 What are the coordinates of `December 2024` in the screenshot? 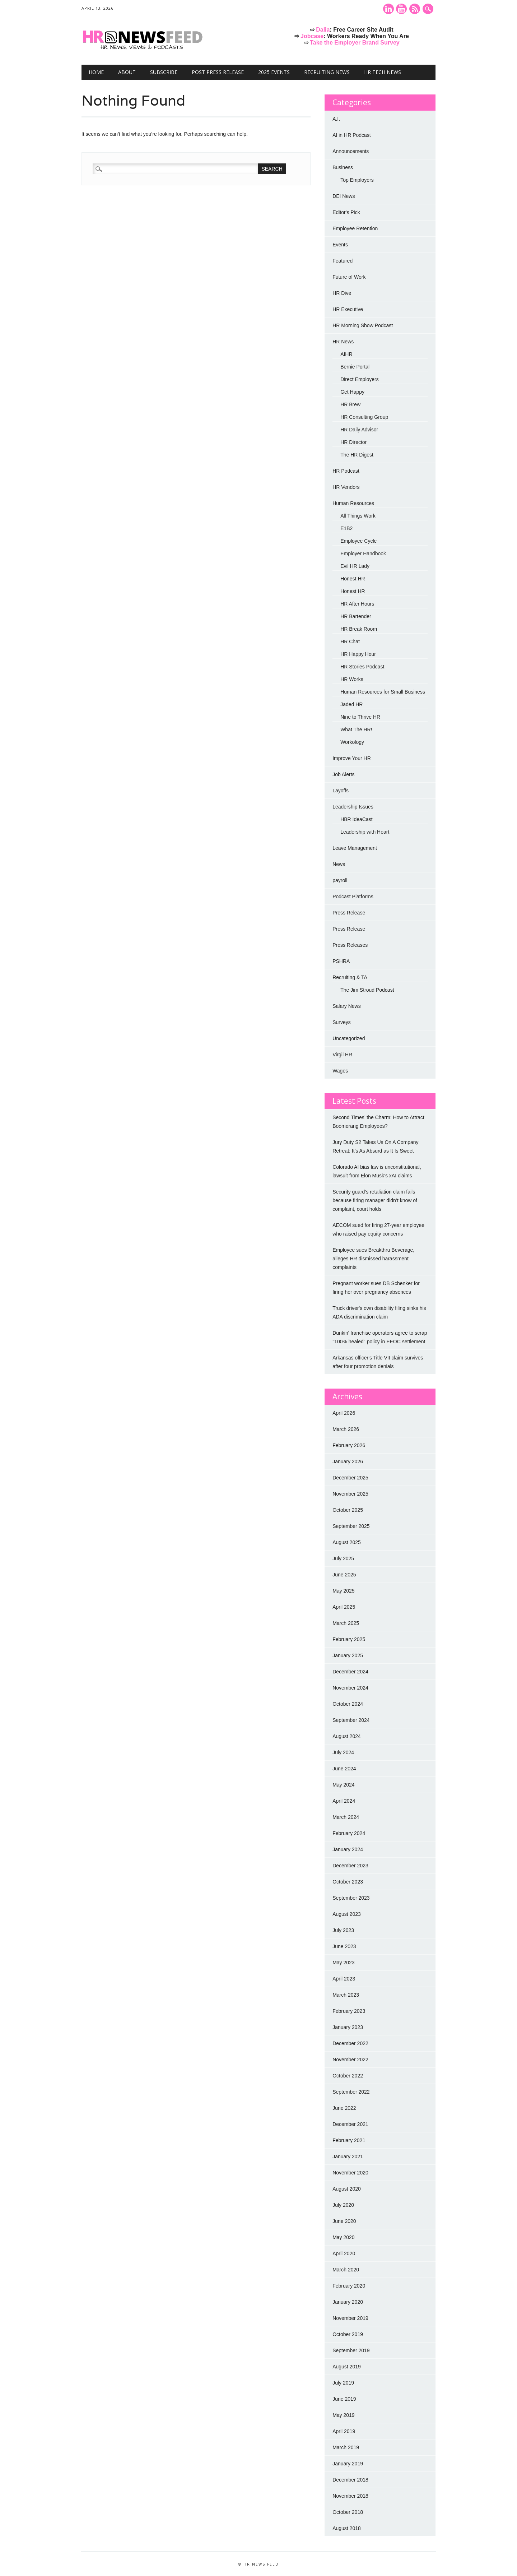 It's located at (350, 1671).